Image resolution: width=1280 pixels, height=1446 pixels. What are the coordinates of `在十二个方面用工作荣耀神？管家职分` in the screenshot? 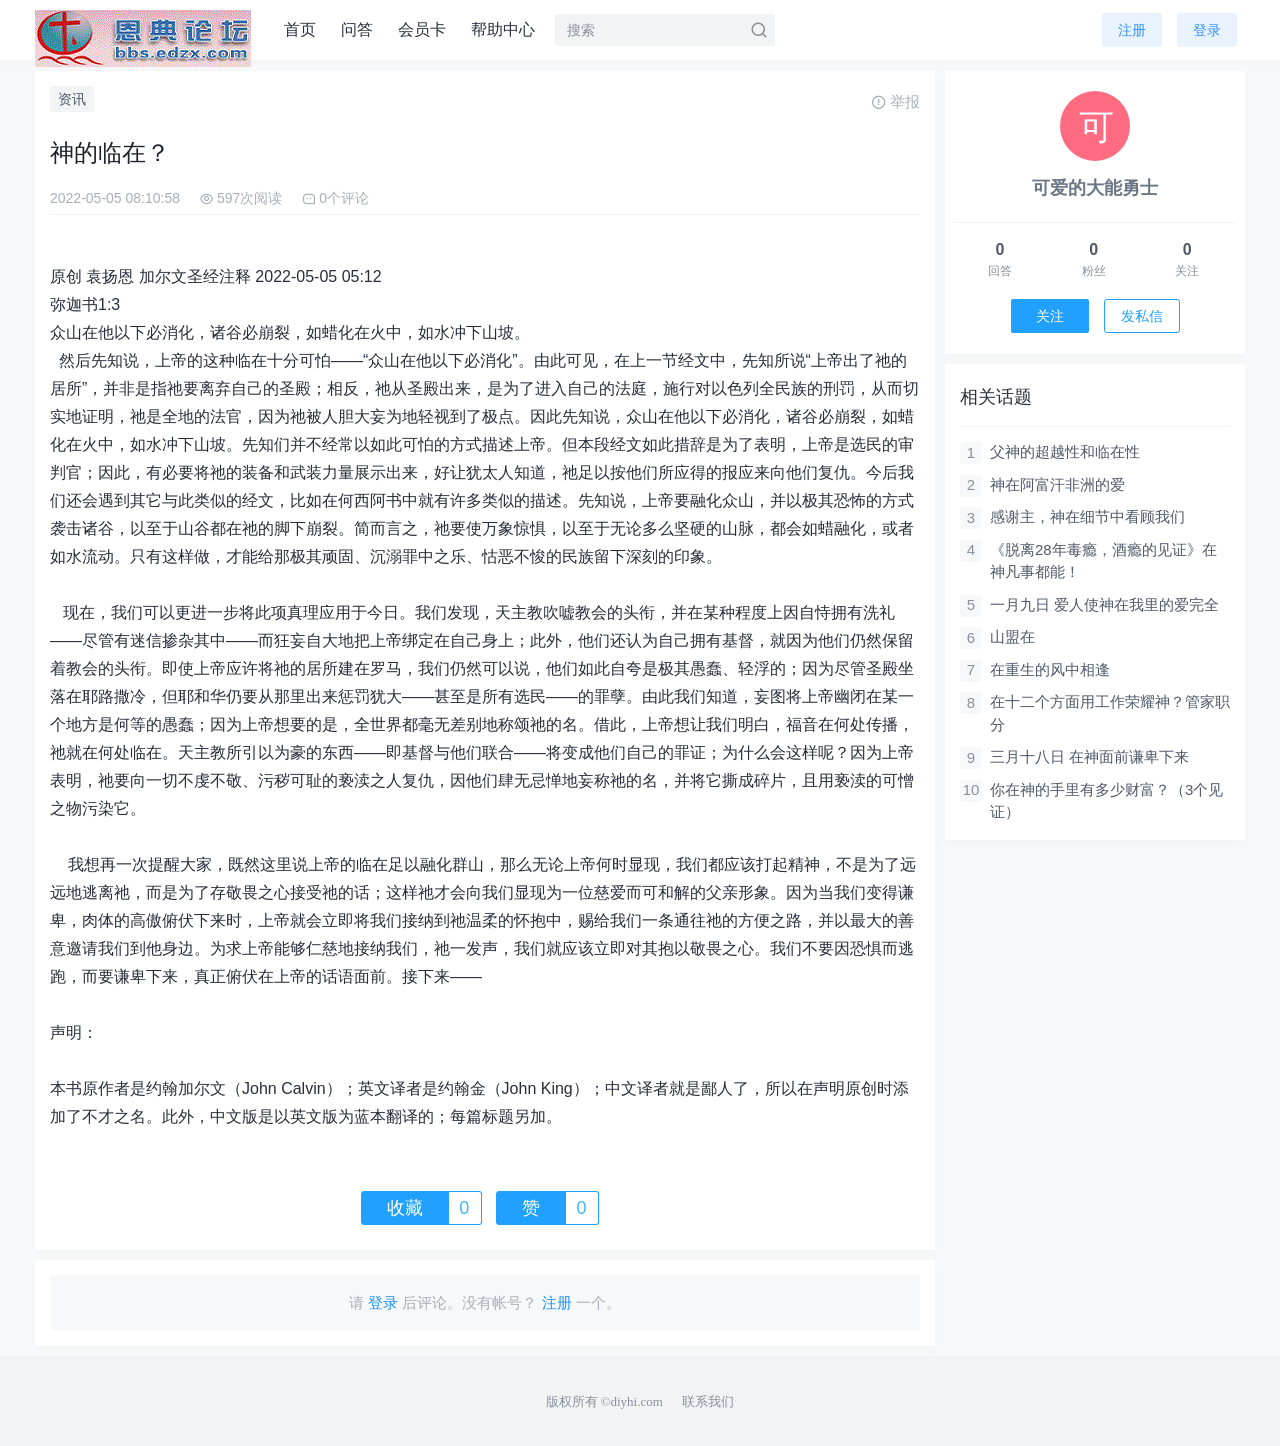 It's located at (1110, 713).